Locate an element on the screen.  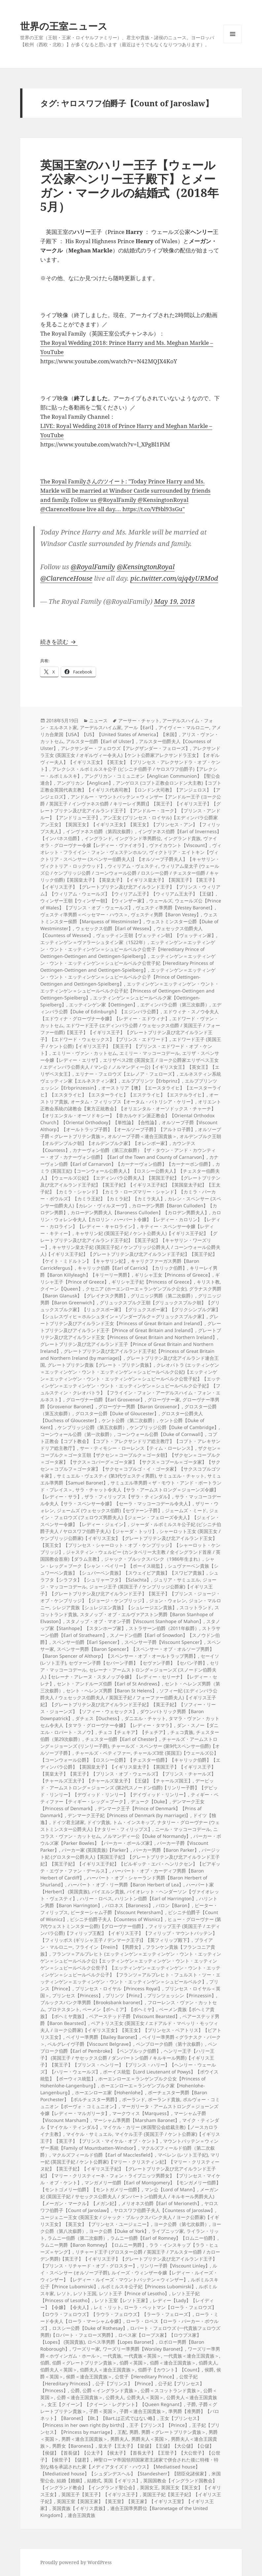
リチャード王子 (グロスター公爵 / 英国王子 / アルスター伯爵 / カローデン男爵)【英王子】【イギリス王子】【グレートブリテン及び北アイルランド王子】【プリンス・リチャード・オブ・グロスター】 is located at coordinates (130, 2259).